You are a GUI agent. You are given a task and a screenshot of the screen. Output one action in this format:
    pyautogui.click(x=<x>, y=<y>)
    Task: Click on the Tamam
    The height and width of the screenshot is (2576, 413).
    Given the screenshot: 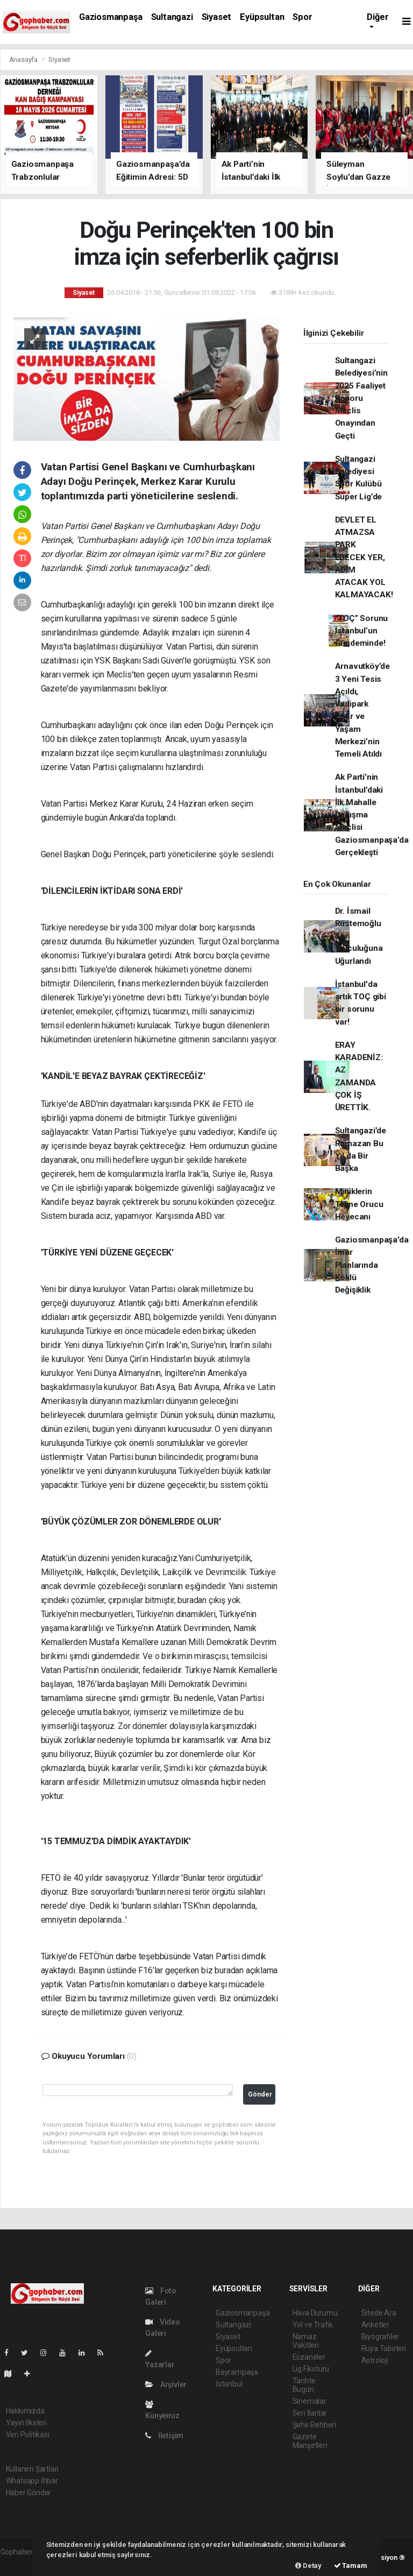 What is the action you would take?
    pyautogui.click(x=350, y=2565)
    